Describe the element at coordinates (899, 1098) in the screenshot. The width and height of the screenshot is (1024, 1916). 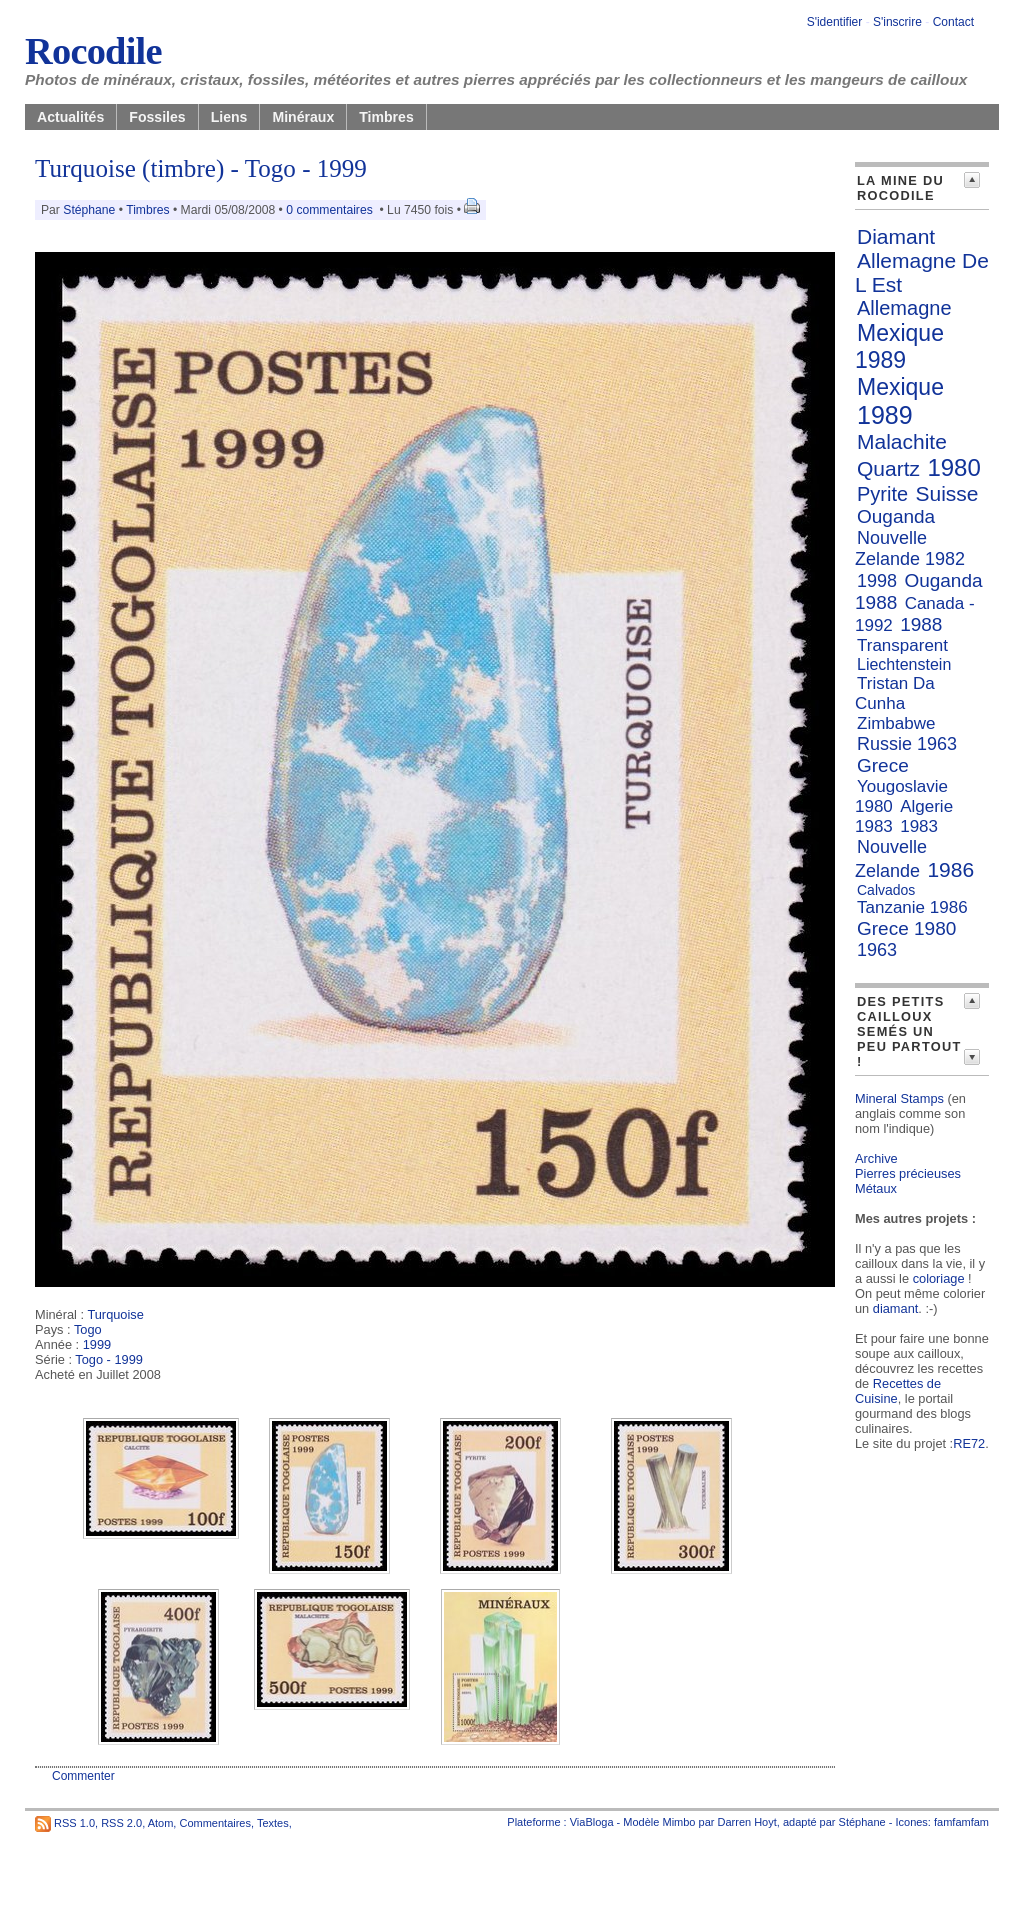
I see `Mineral Stamps` at that location.